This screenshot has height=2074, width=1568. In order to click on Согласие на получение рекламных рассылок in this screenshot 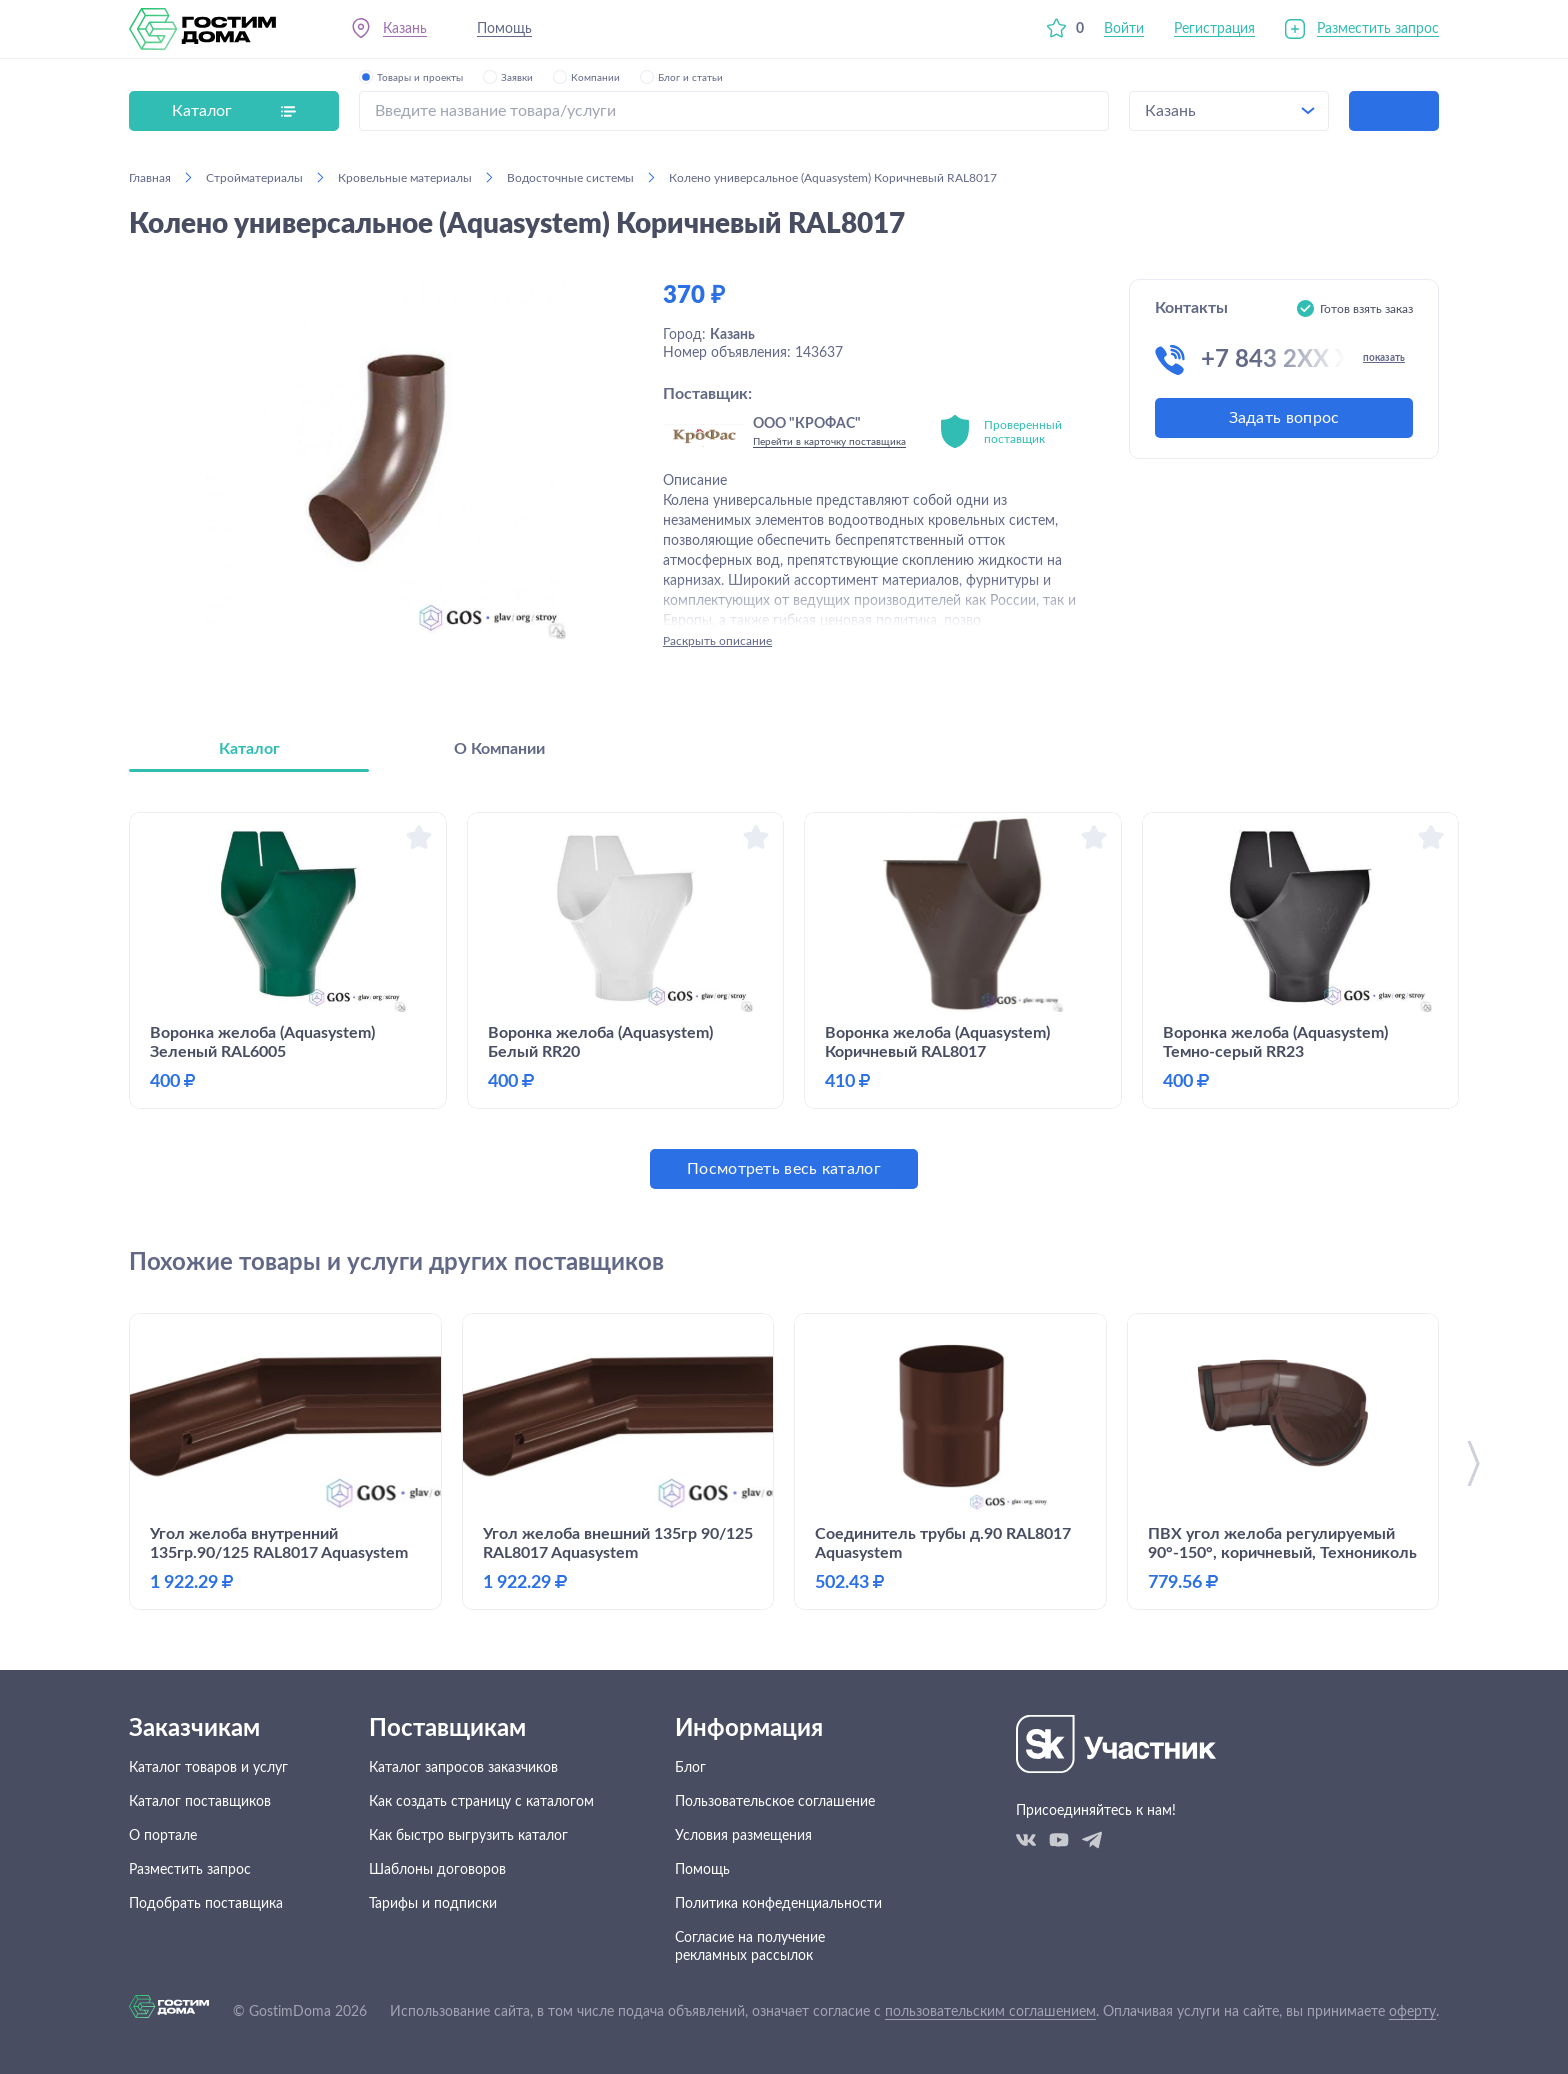, I will do `click(750, 1947)`.